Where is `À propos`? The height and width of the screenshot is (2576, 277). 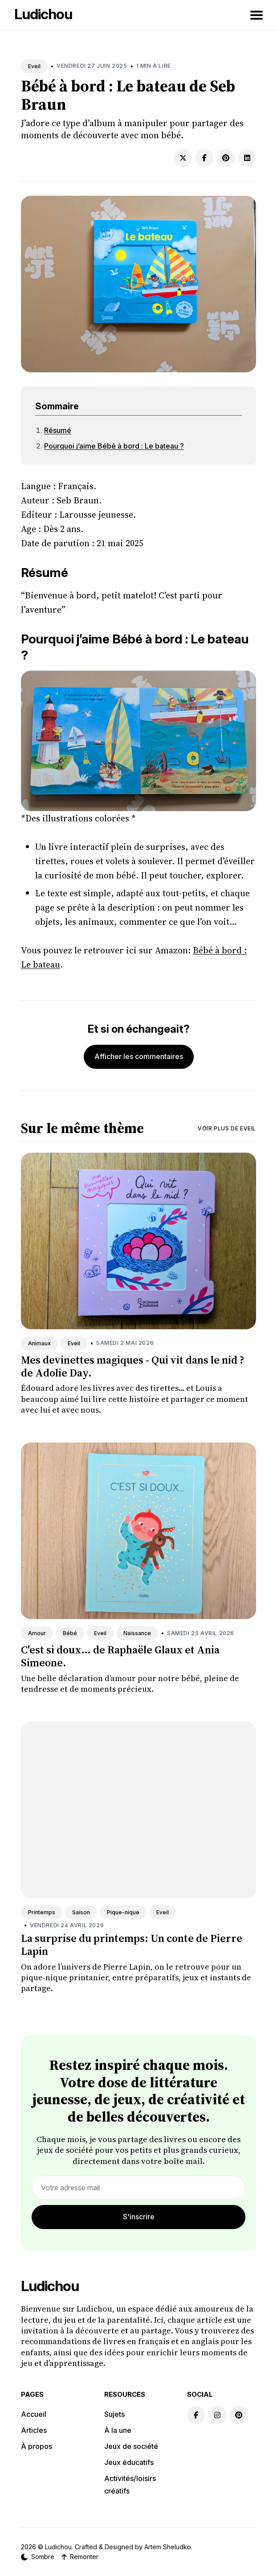
À propos is located at coordinates (36, 2446).